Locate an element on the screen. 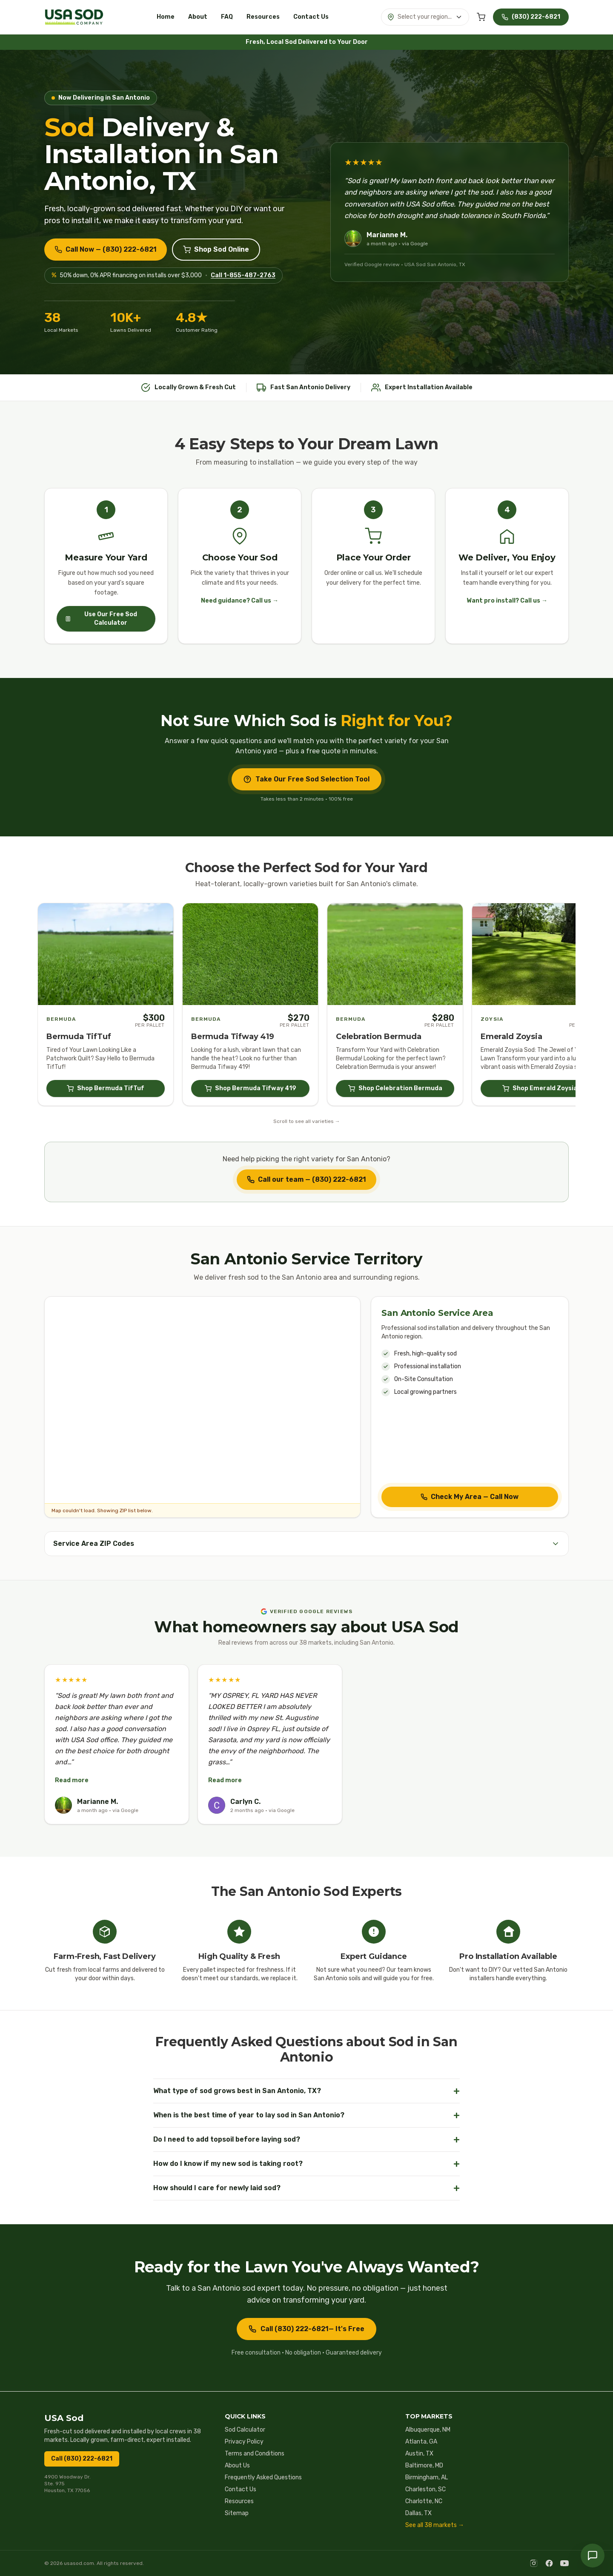 The width and height of the screenshot is (613, 2576). Contact Us is located at coordinates (311, 16).